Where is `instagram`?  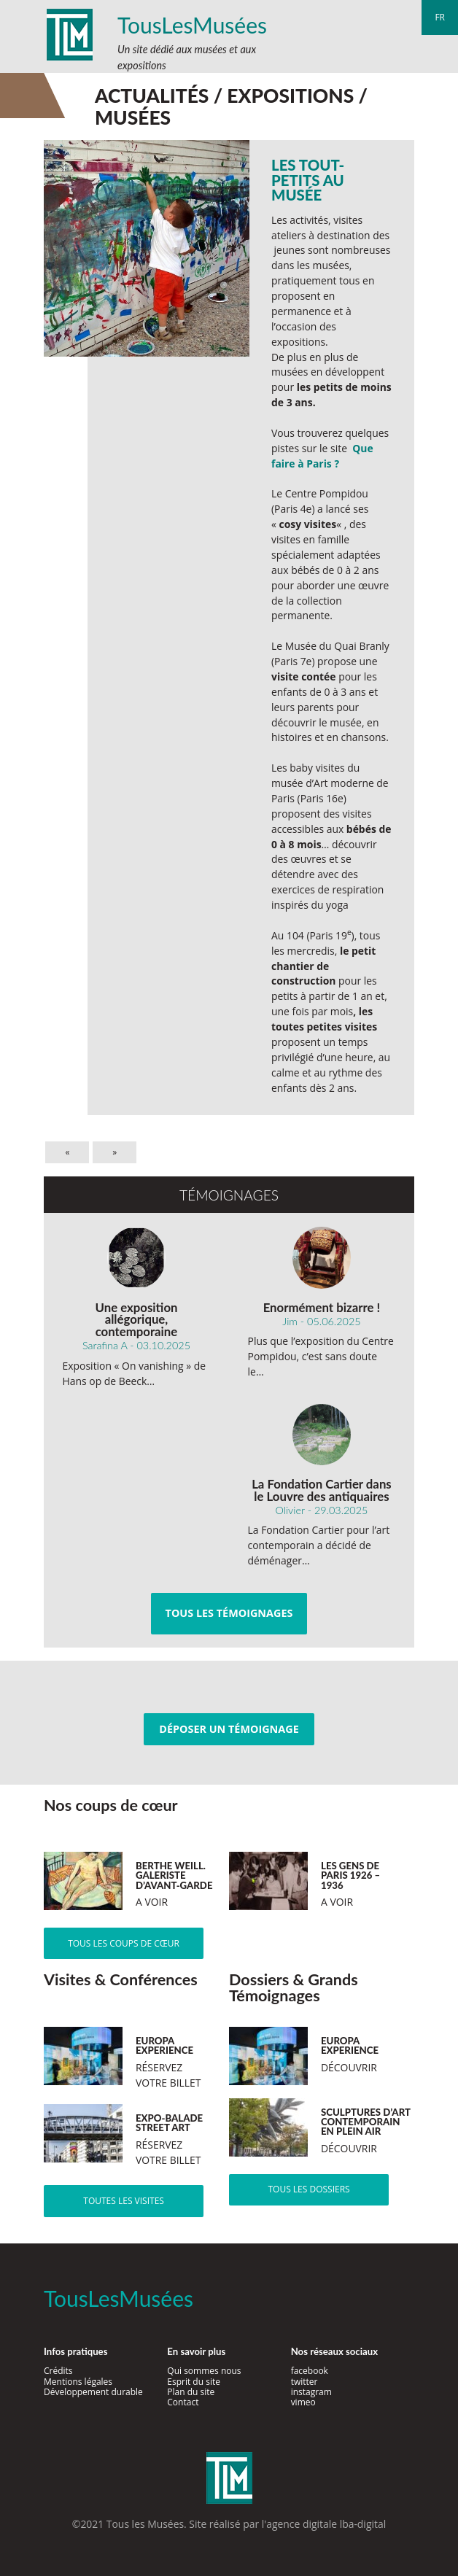
instagram is located at coordinates (311, 2392).